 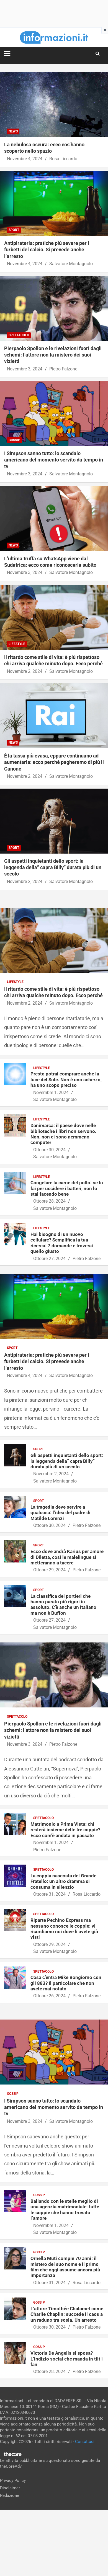 I want to click on Contattaci, so click(x=84, y=2441).